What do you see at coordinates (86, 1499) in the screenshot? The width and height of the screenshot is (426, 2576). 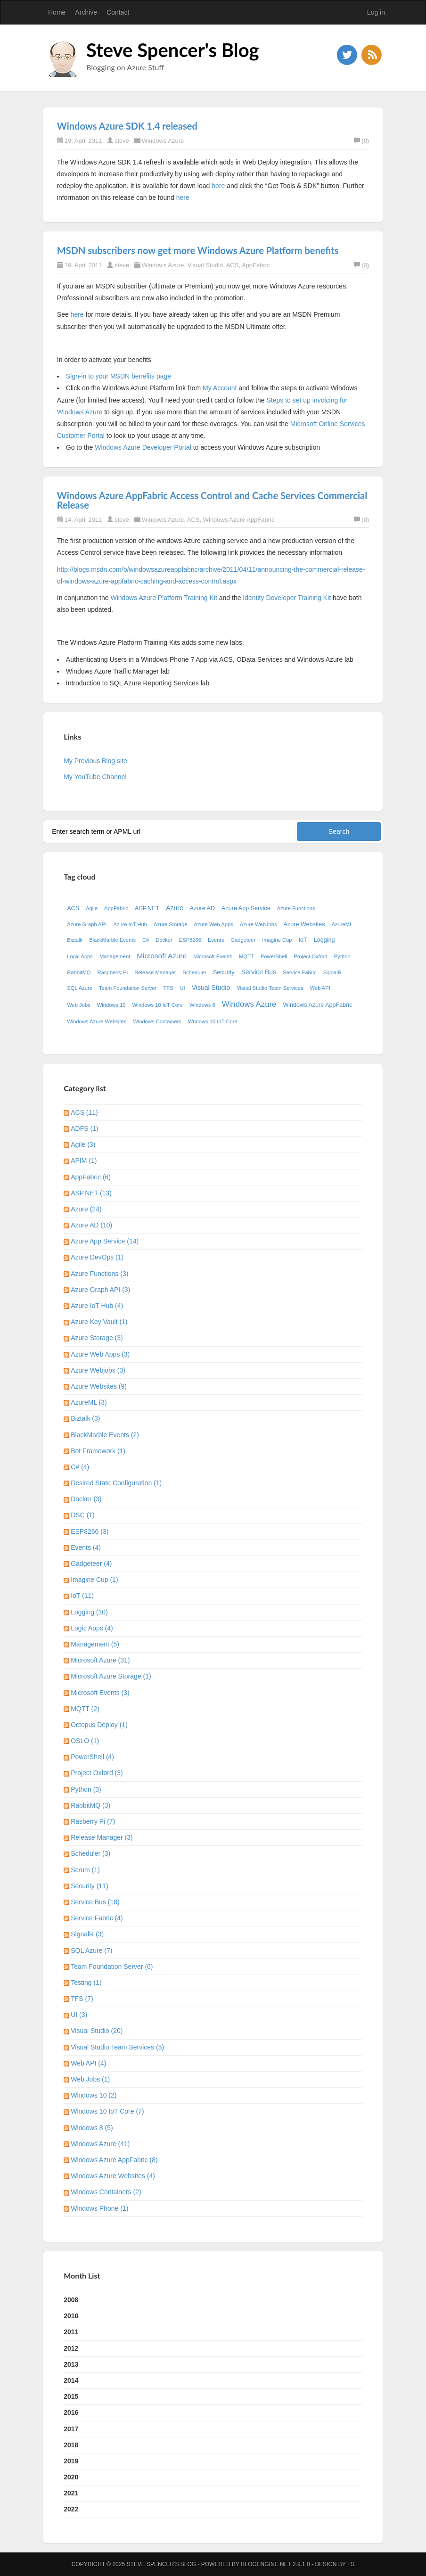 I see `Docker (3)` at bounding box center [86, 1499].